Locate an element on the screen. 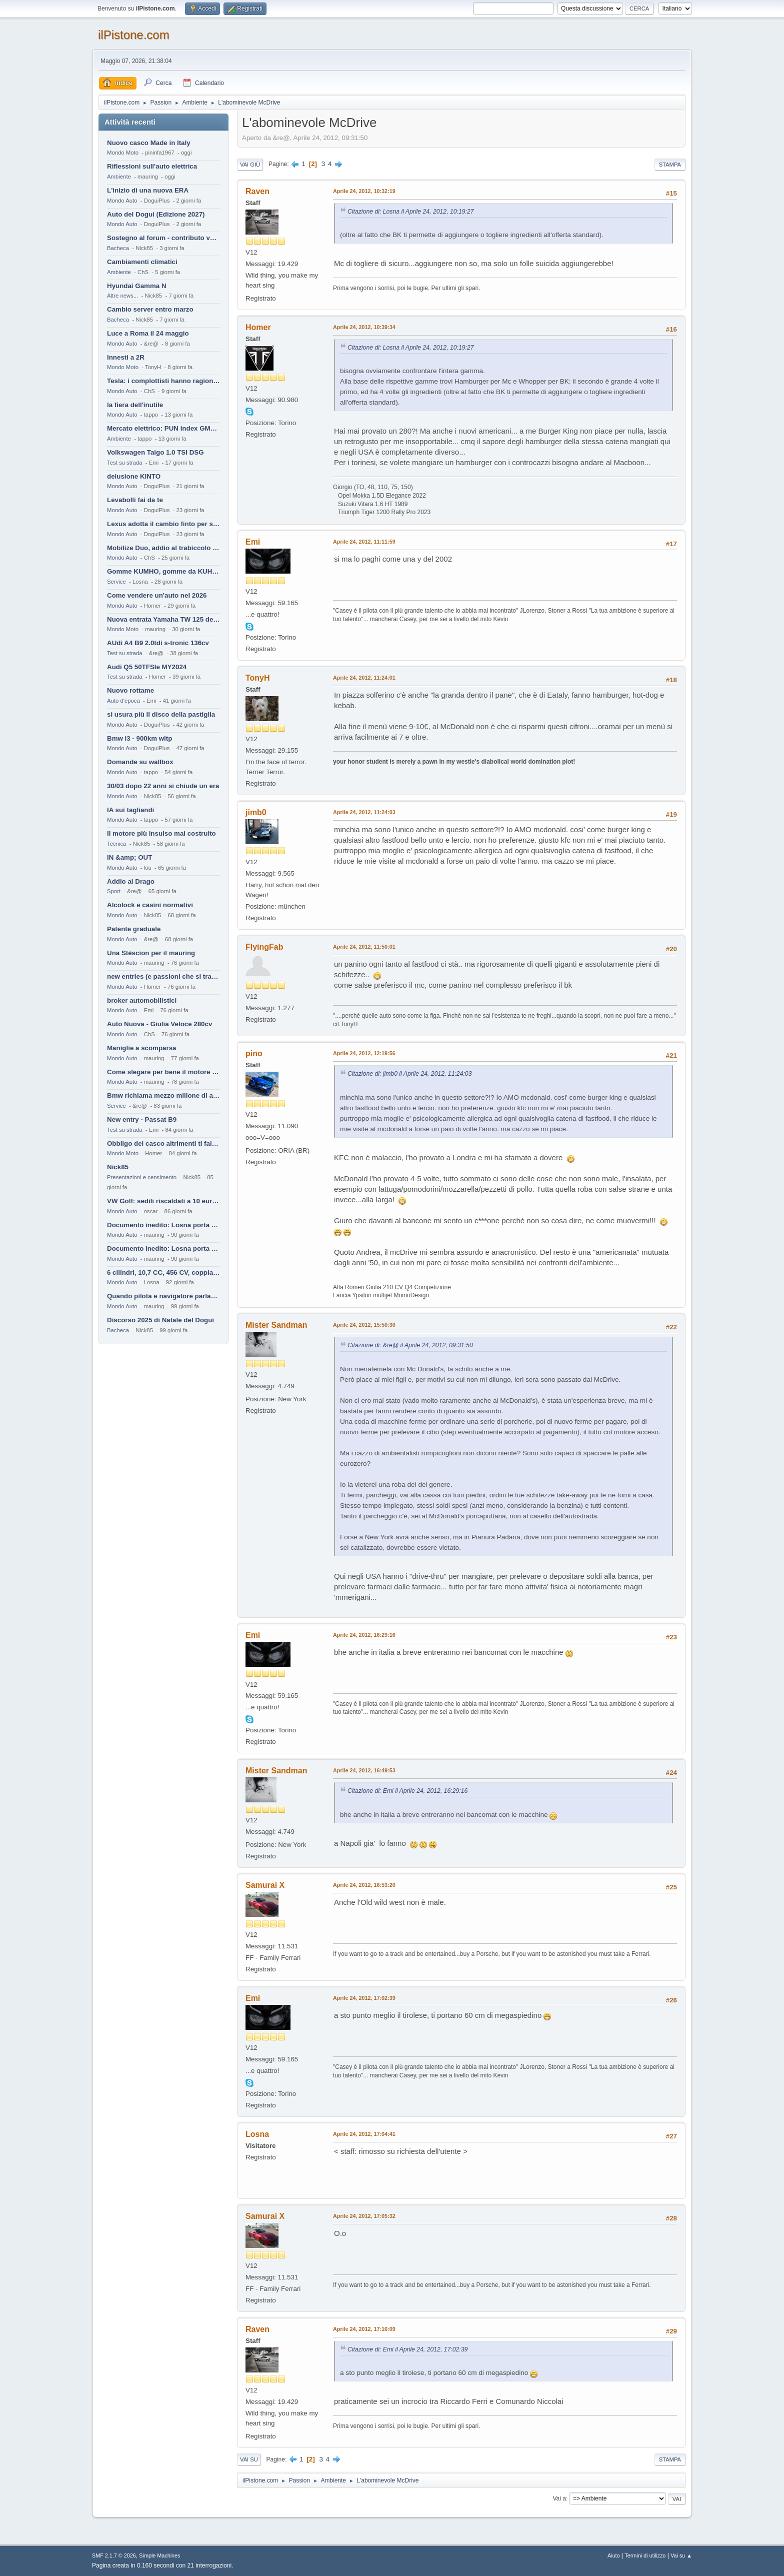 Image resolution: width=784 pixels, height=2576 pixels. Aprile 24, 2012, 10:32:19 is located at coordinates (364, 191).